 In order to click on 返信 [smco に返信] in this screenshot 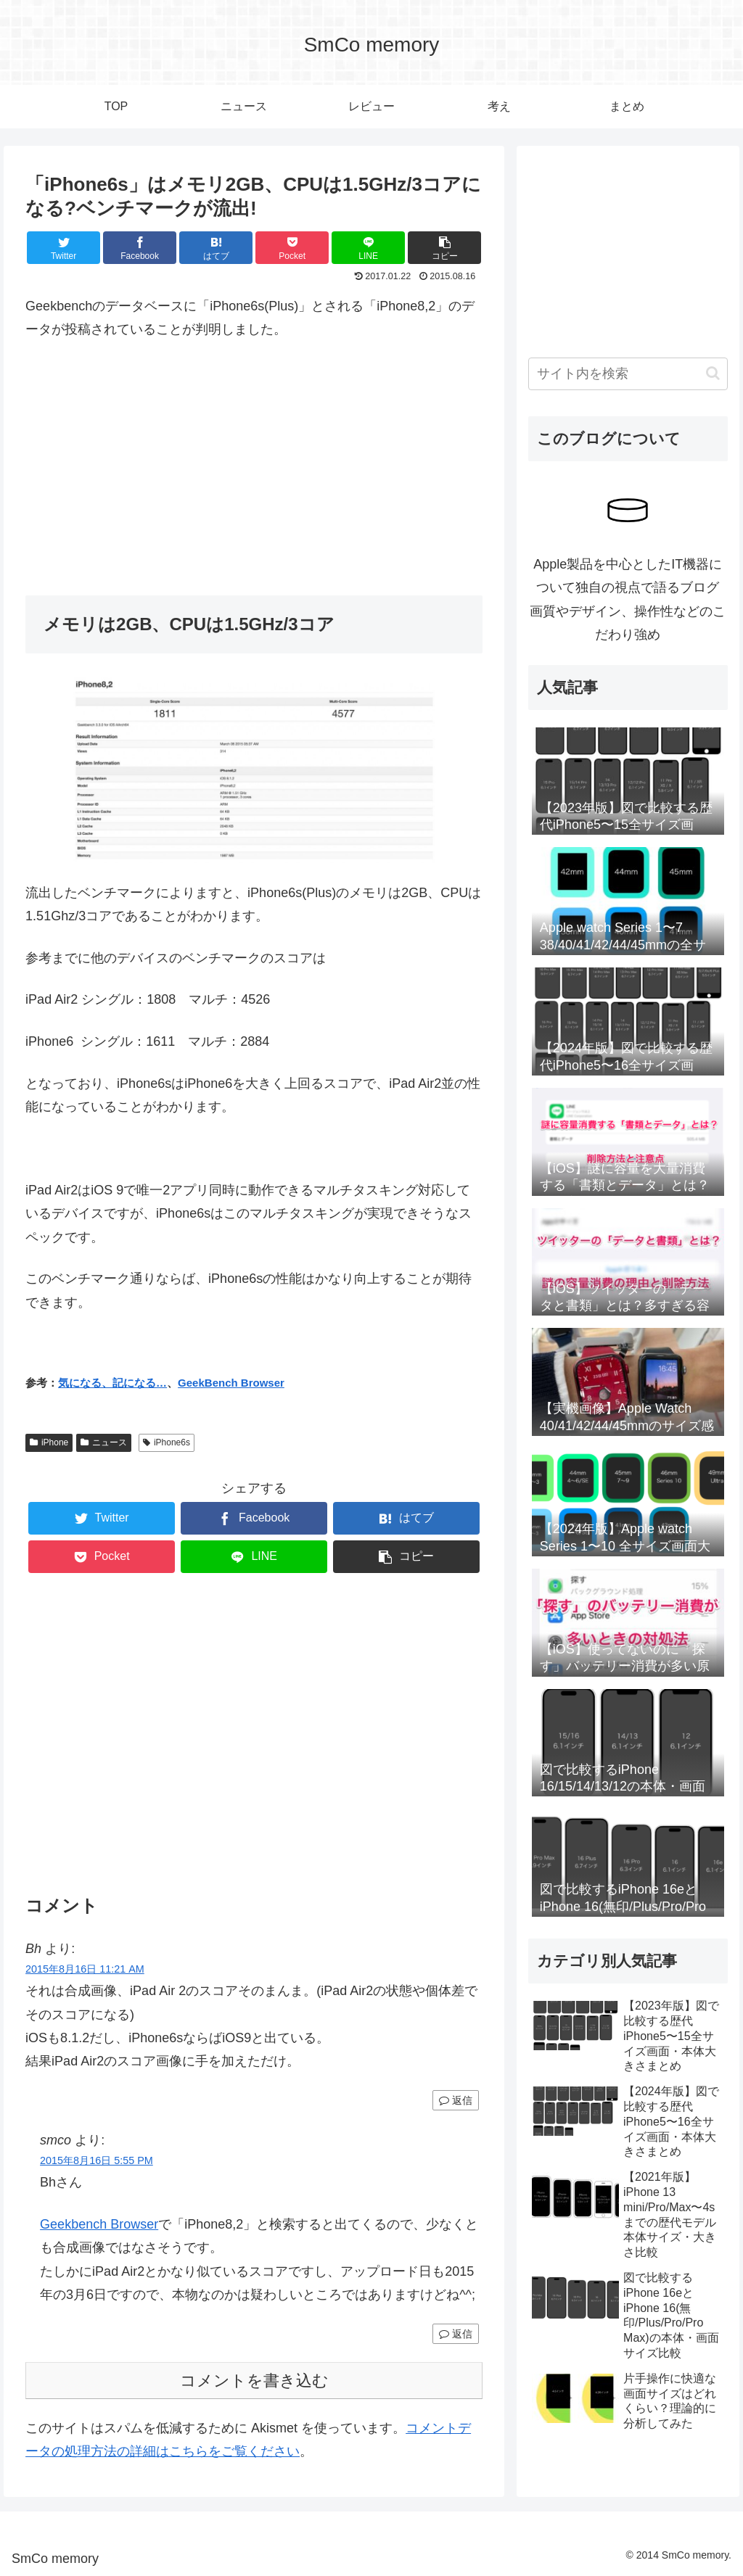, I will do `click(455, 2334)`.